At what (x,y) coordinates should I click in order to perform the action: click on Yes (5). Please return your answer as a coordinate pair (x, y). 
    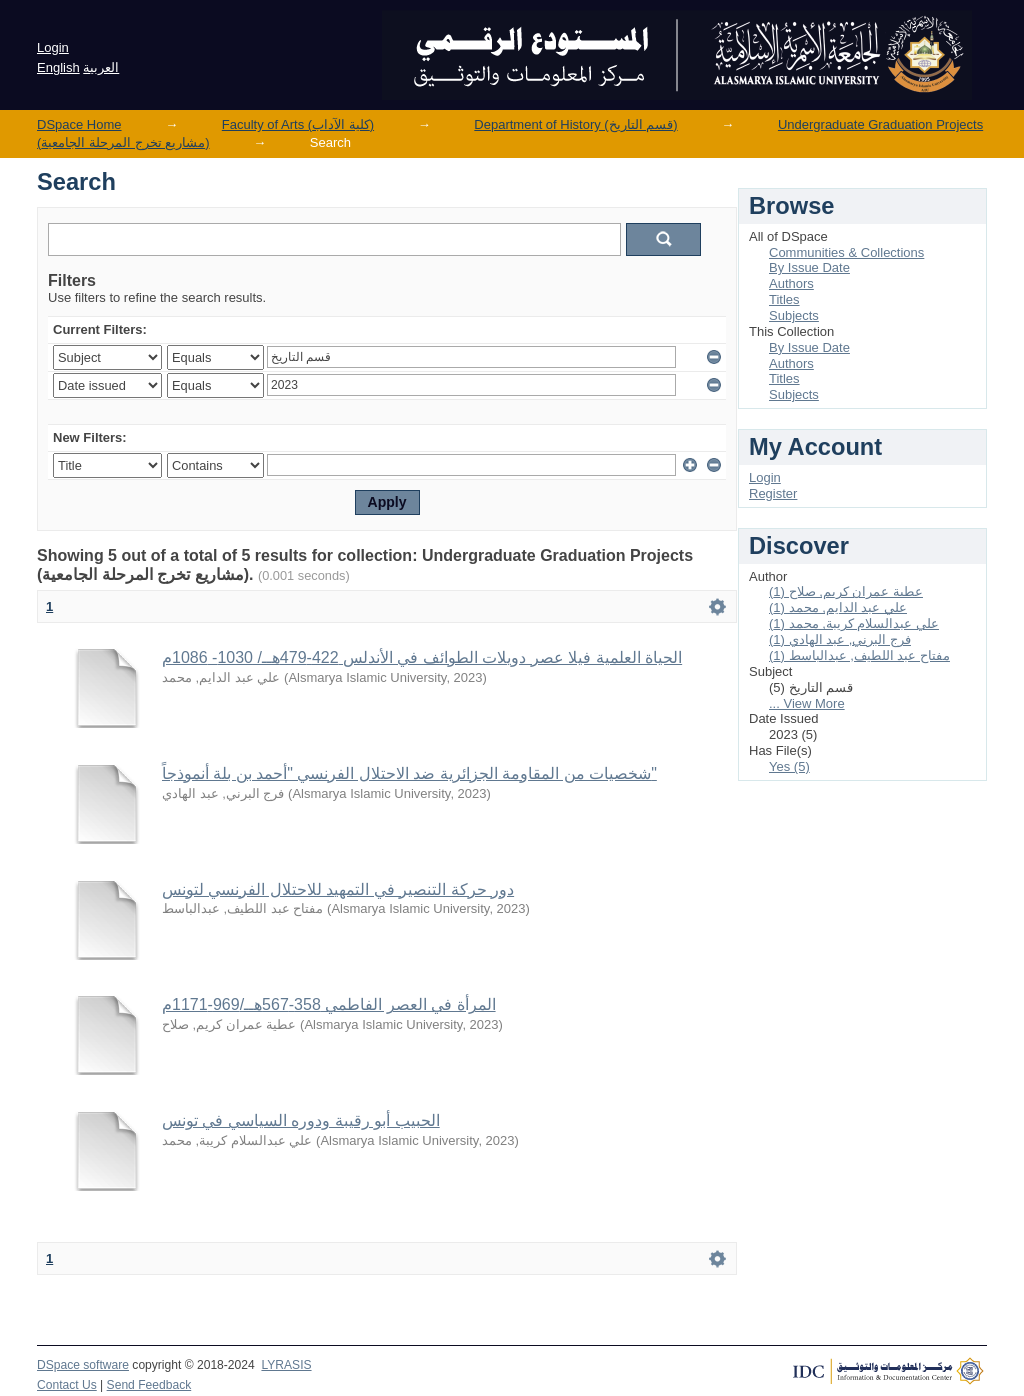
    Looking at the image, I should click on (789, 766).